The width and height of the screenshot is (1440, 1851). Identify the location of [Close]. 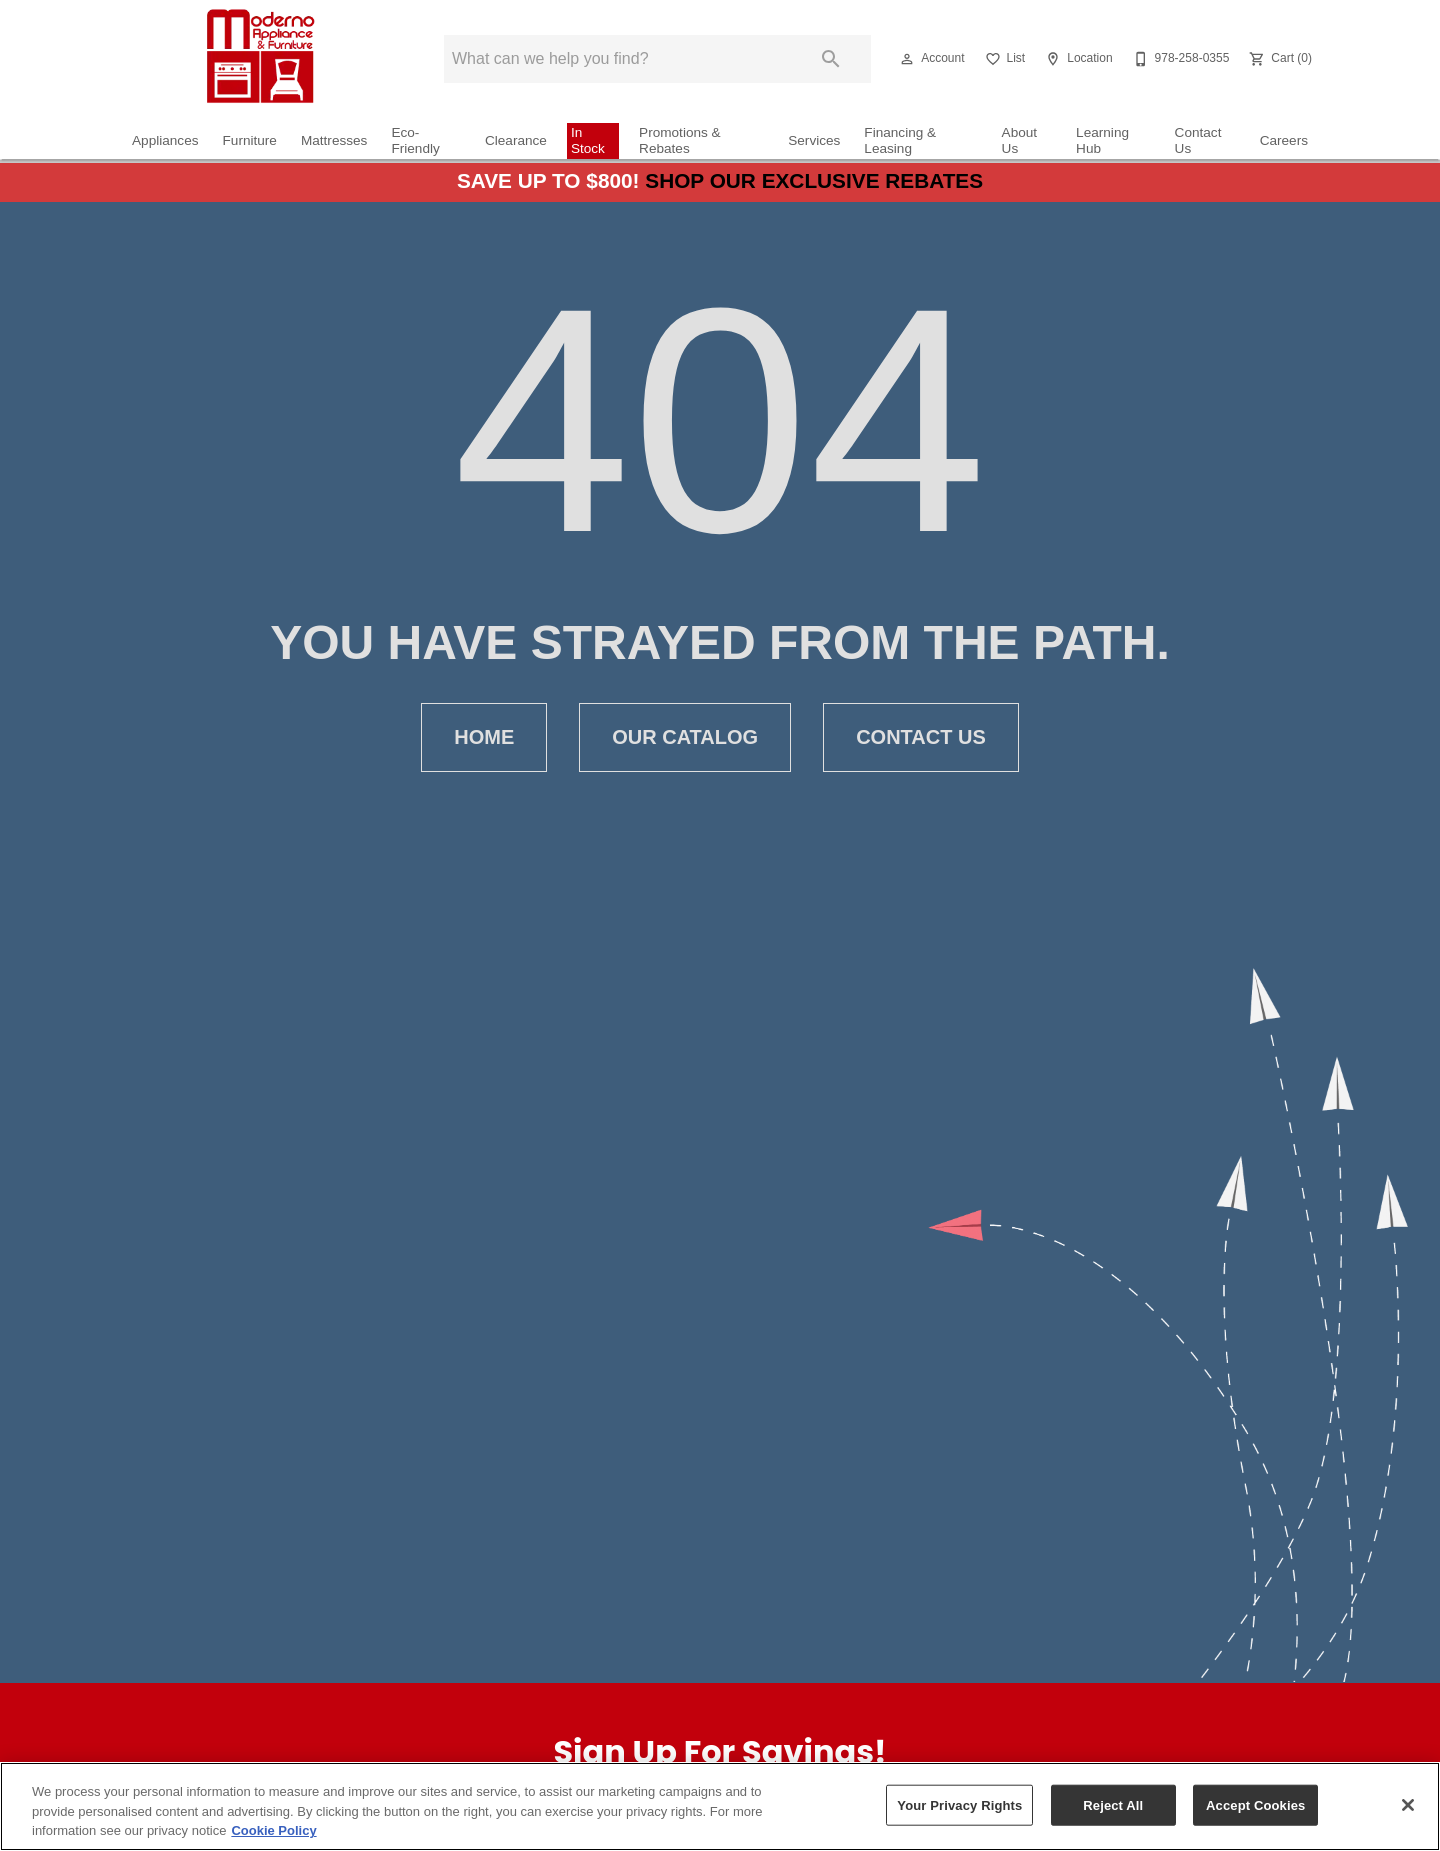
(1408, 1805).